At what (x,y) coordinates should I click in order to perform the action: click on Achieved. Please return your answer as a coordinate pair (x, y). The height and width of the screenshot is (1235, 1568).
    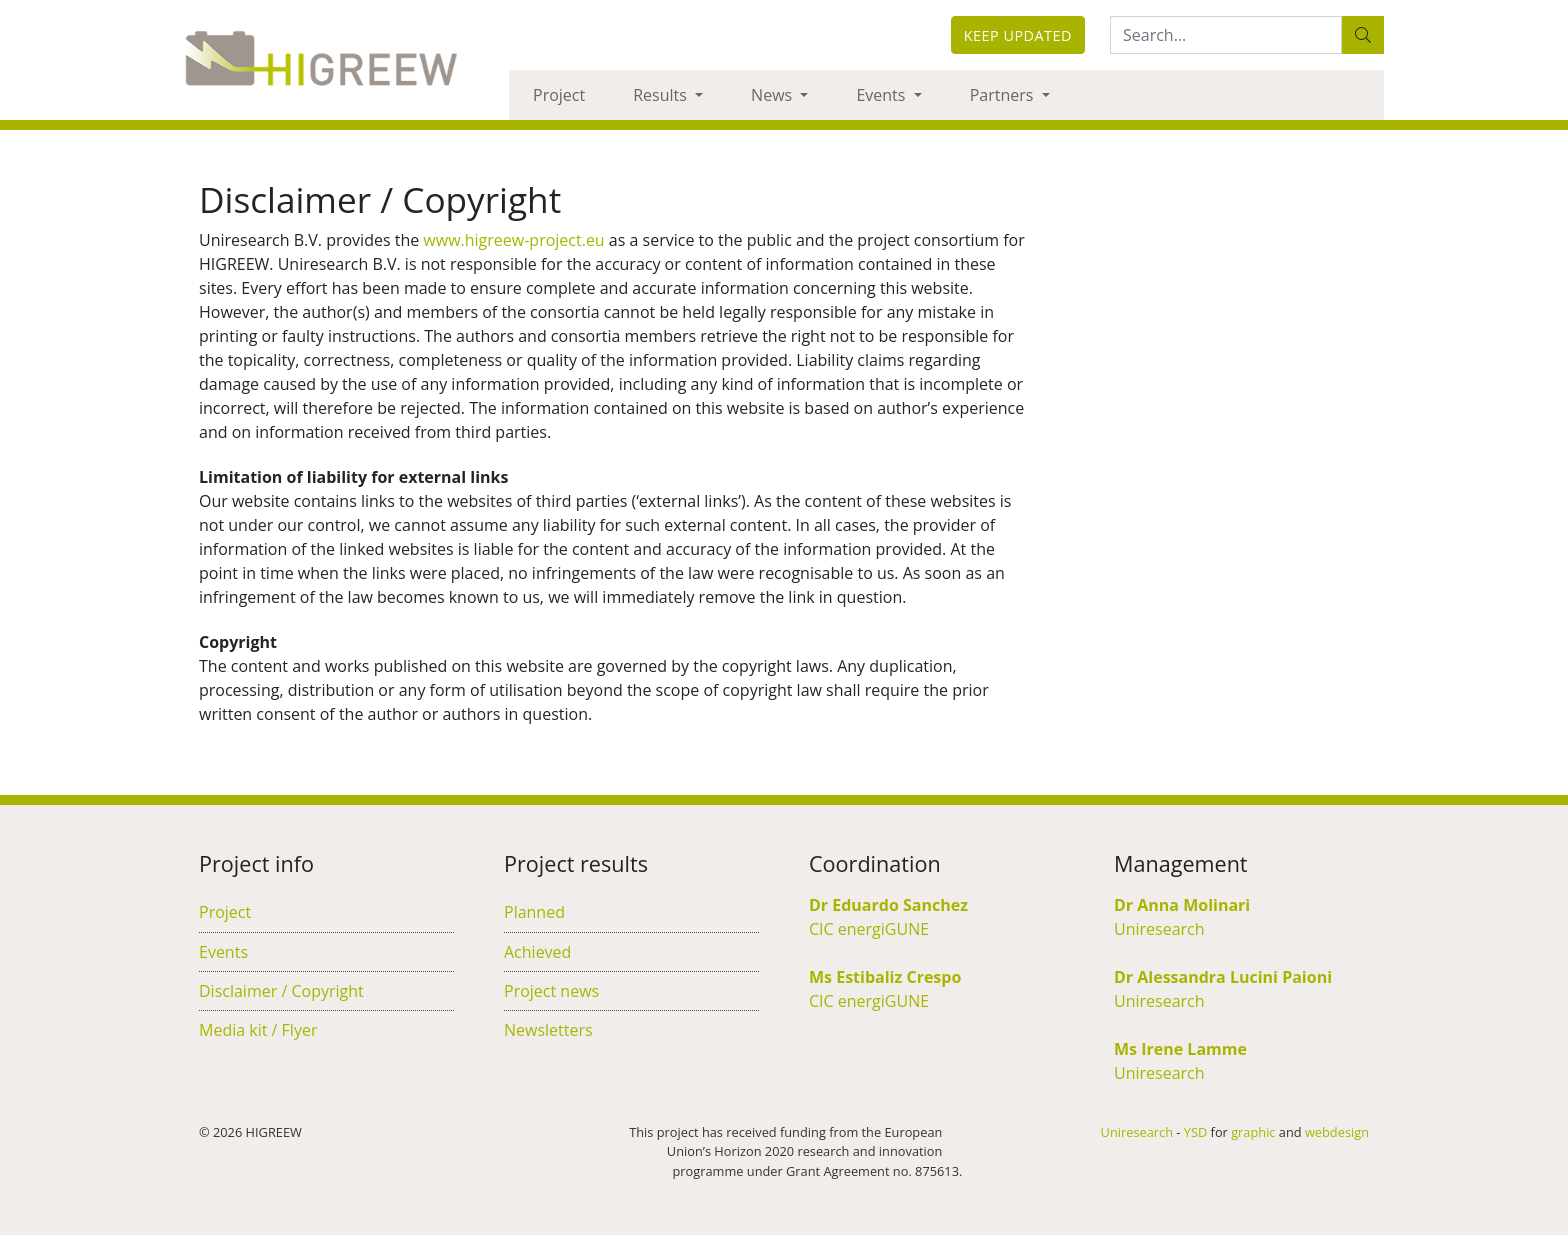
    Looking at the image, I should click on (537, 952).